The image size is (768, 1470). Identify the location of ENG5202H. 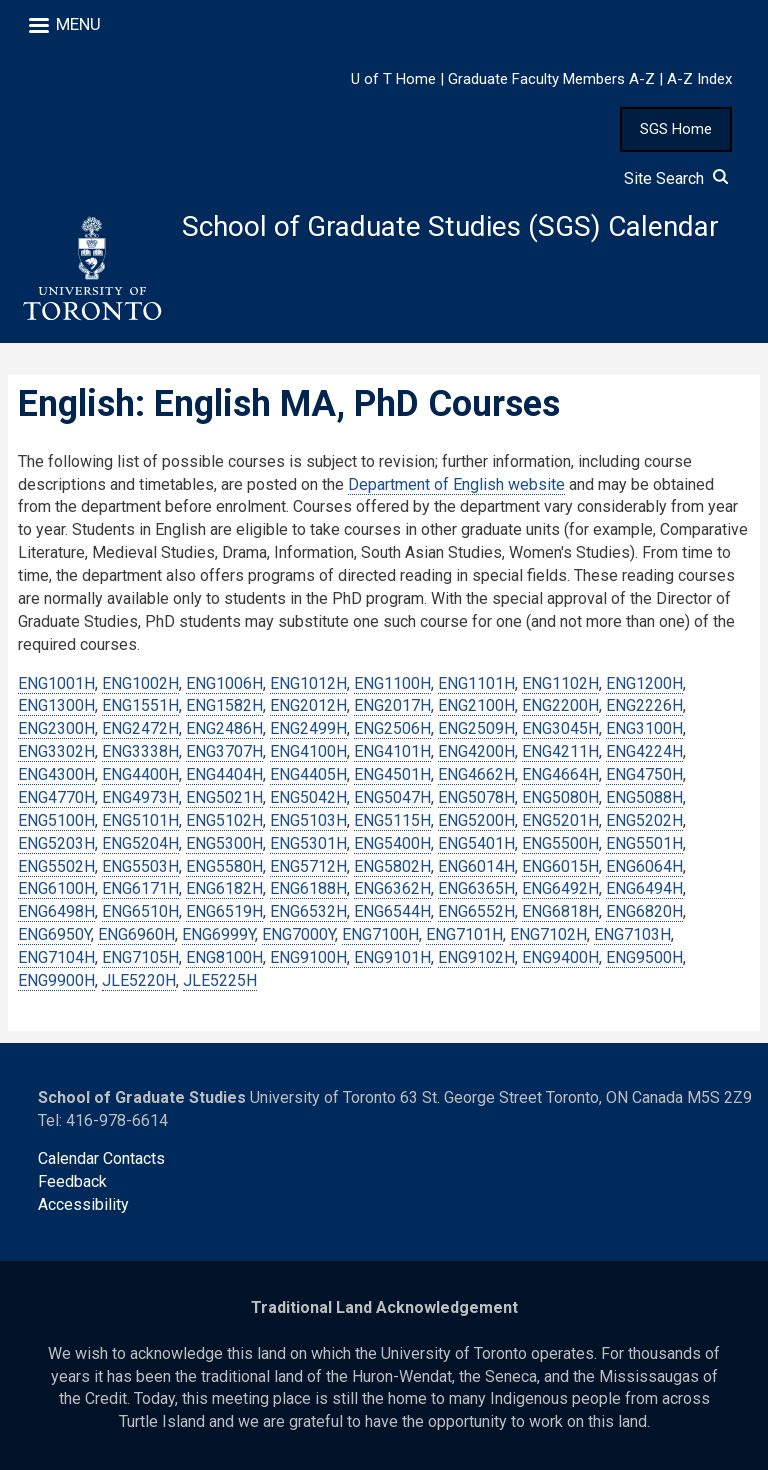
(644, 820).